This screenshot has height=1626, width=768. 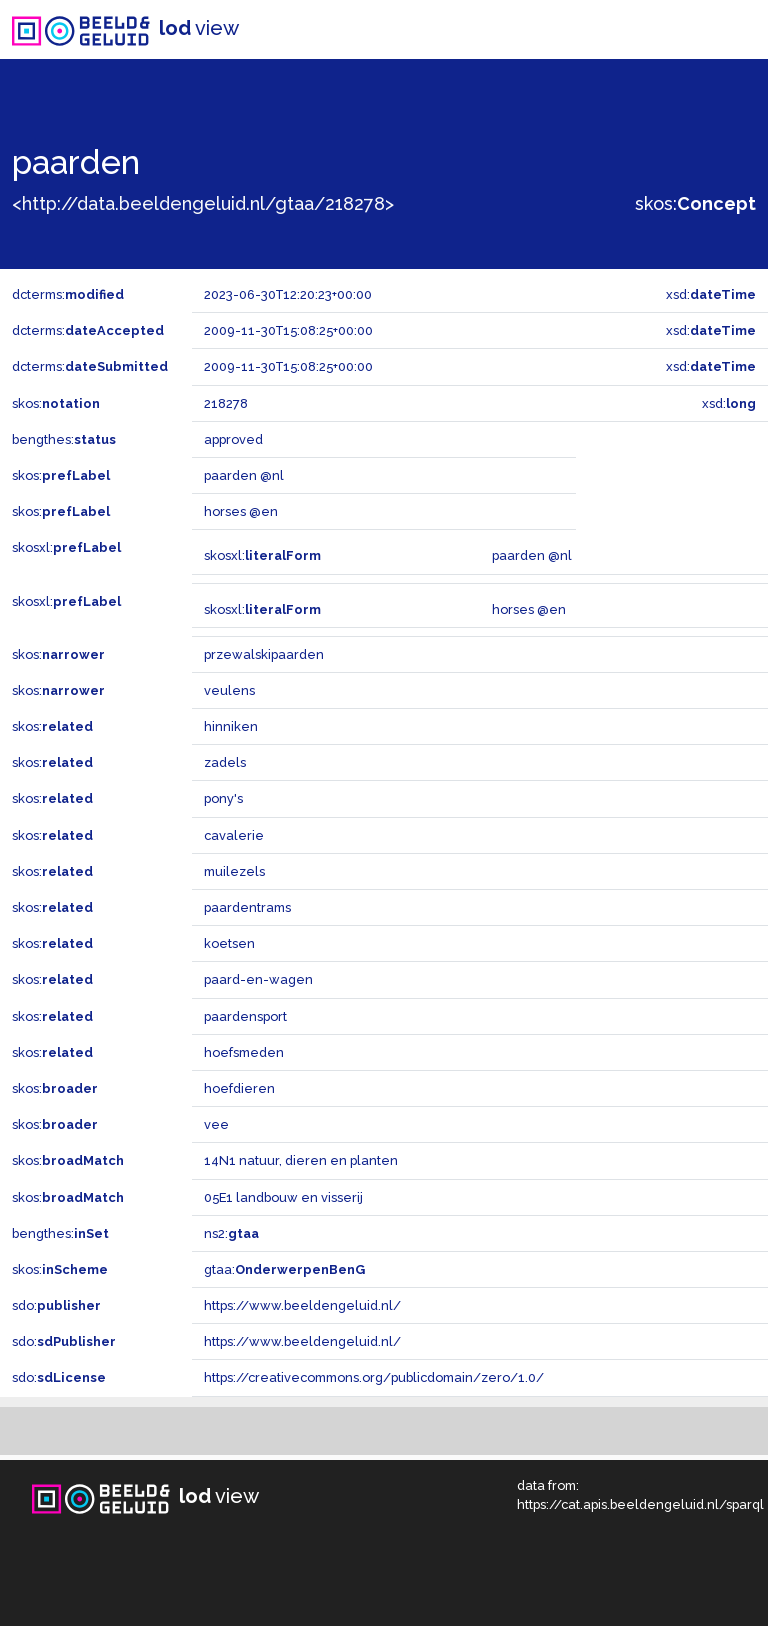 What do you see at coordinates (283, 1197) in the screenshot?
I see `05E1 landbouw en visserij` at bounding box center [283, 1197].